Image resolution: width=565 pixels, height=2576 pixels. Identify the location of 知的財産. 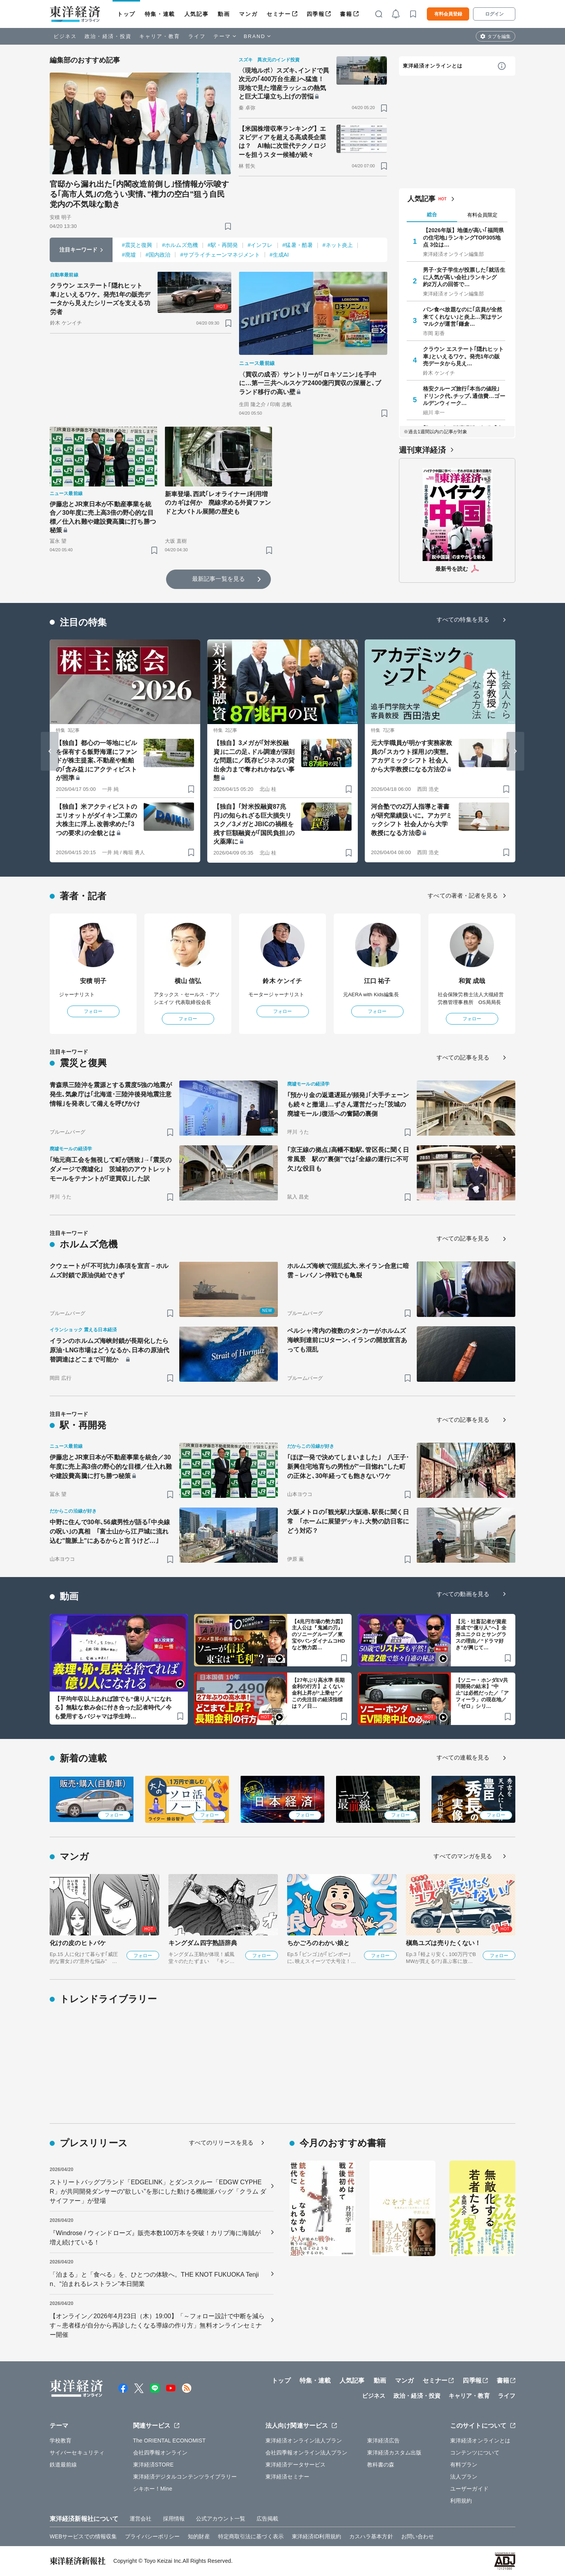
(199, 2536).